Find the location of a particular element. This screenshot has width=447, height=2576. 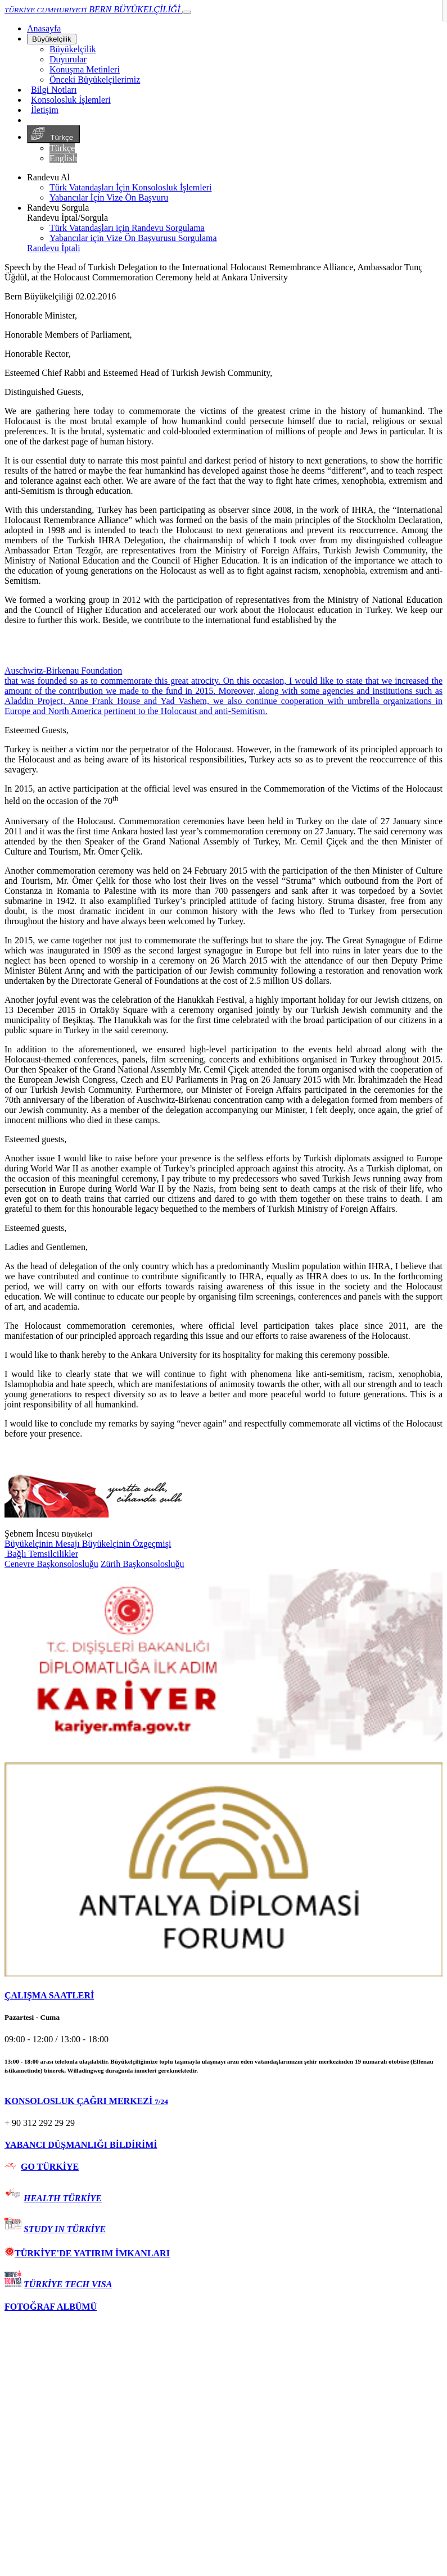

HEALTH TÜRKİYE is located at coordinates (63, 2198).